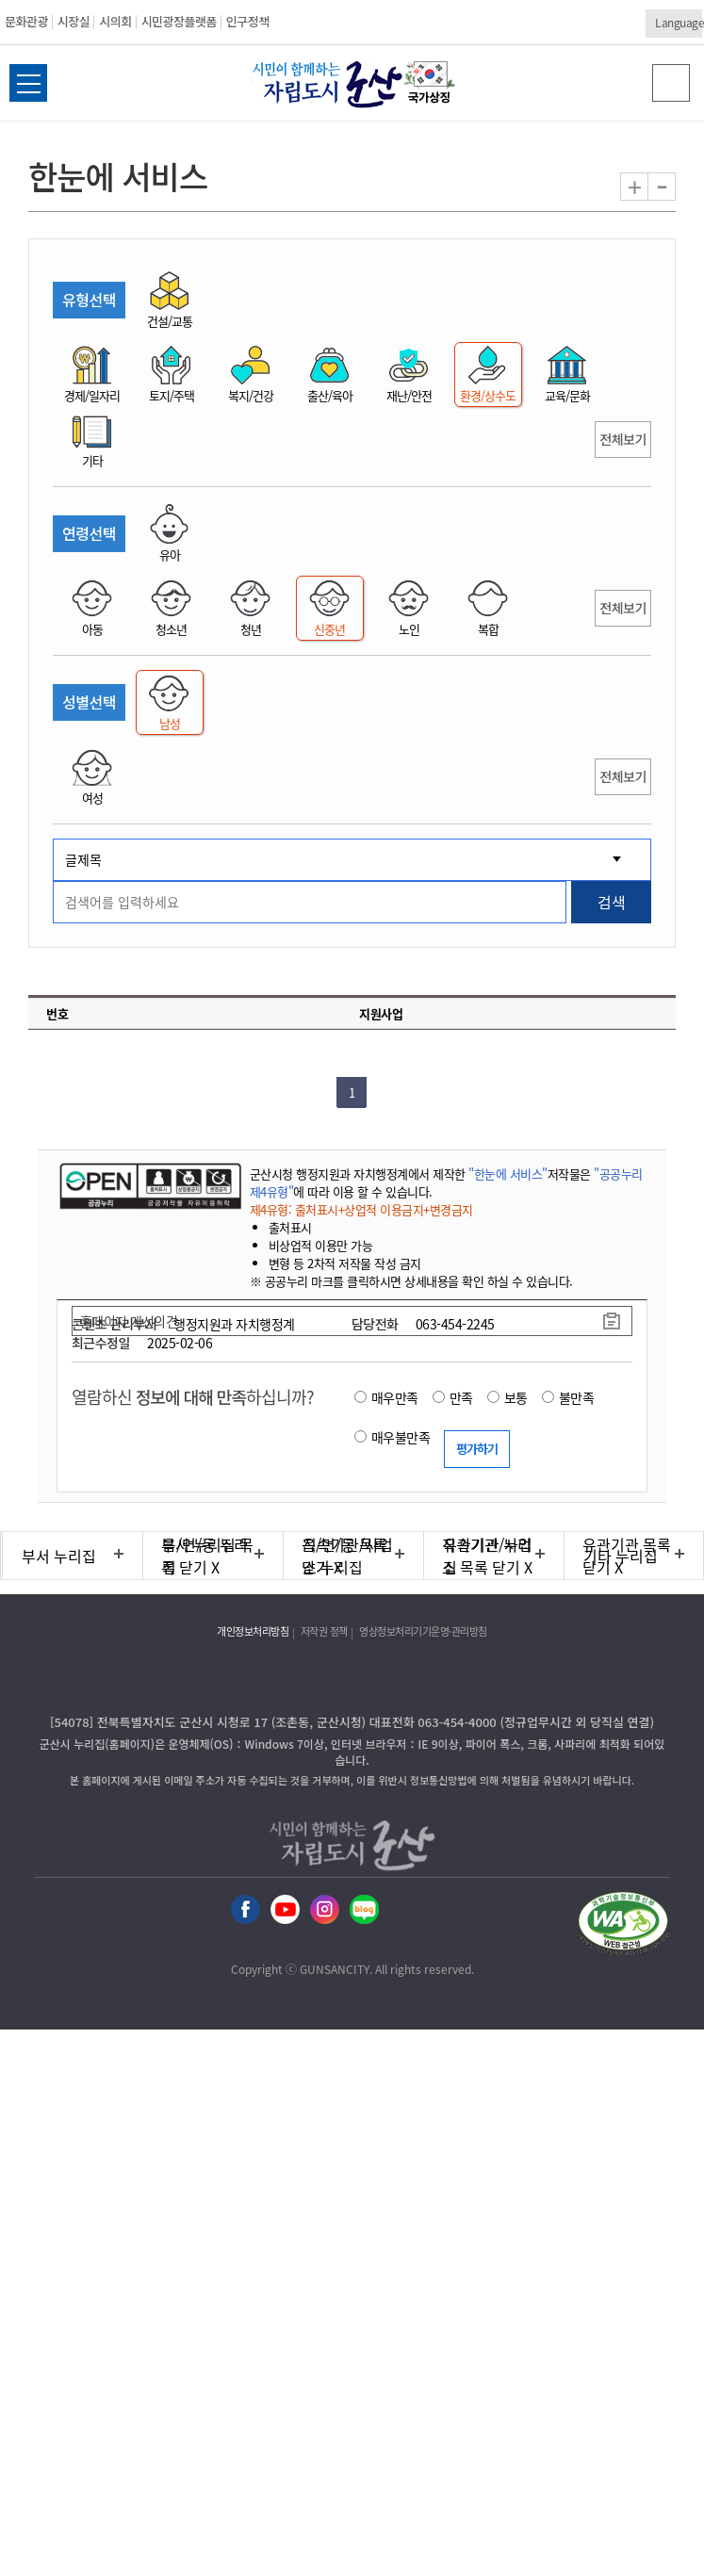 Image resolution: width=704 pixels, height=2576 pixels. What do you see at coordinates (73, 21) in the screenshot?
I see `시장실` at bounding box center [73, 21].